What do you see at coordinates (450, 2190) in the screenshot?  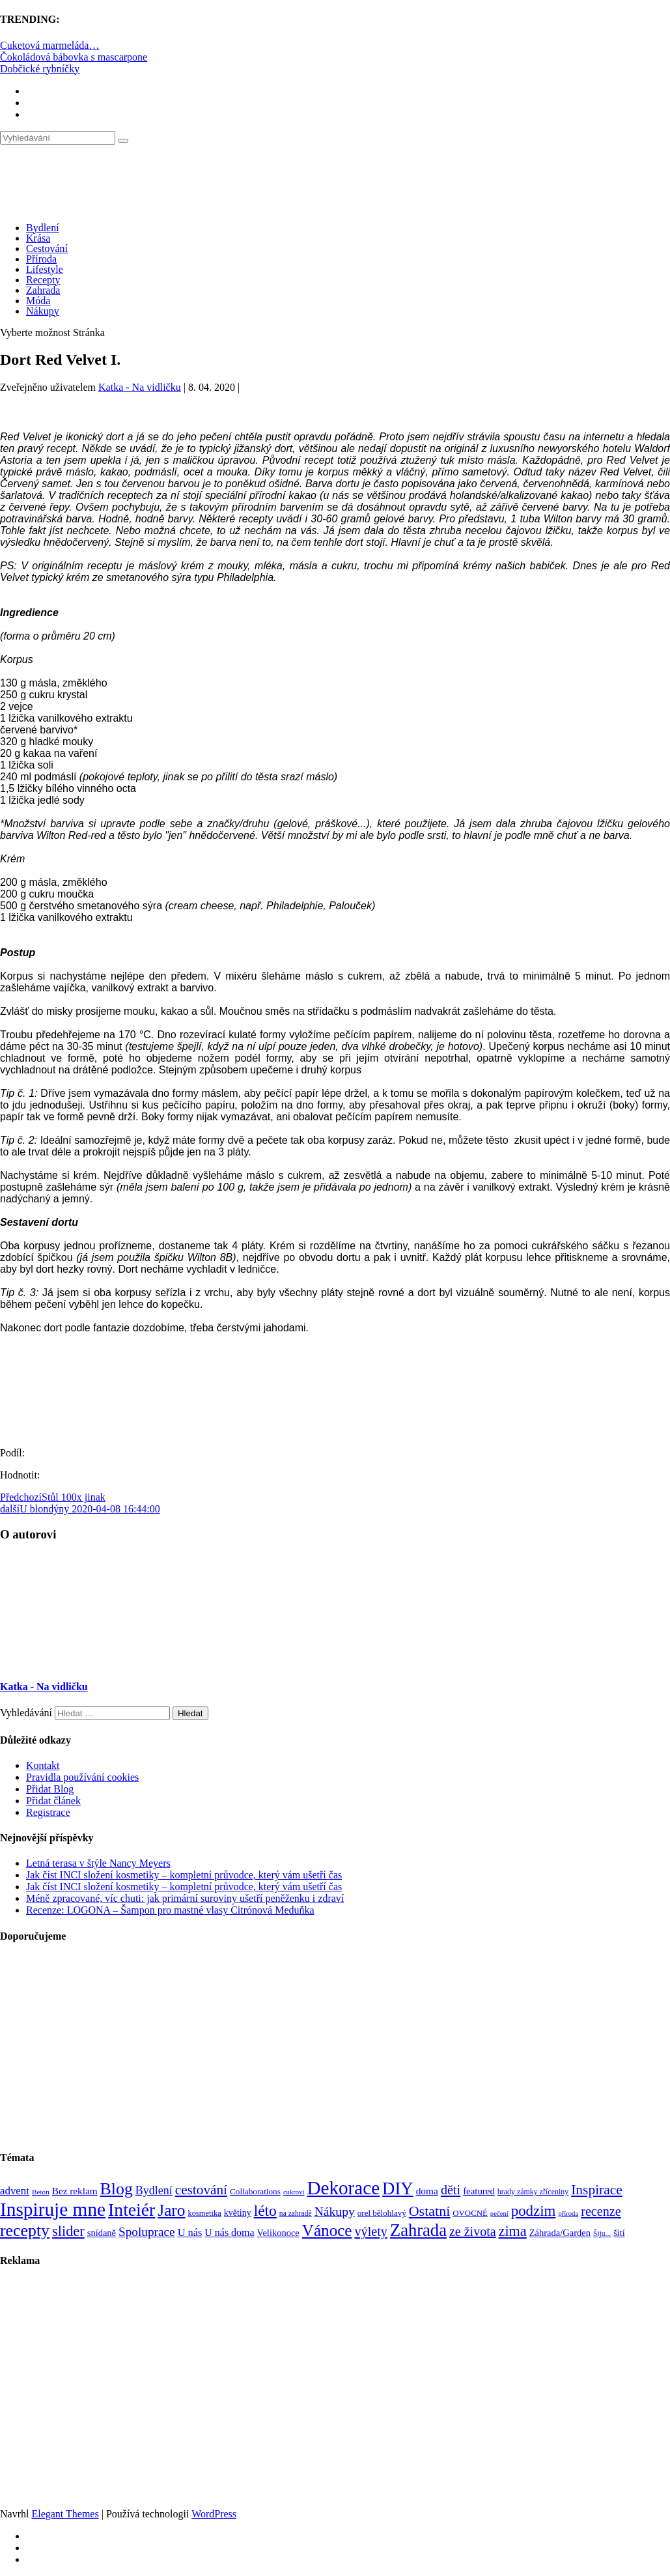 I see `děti [děti (203 položek)]` at bounding box center [450, 2190].